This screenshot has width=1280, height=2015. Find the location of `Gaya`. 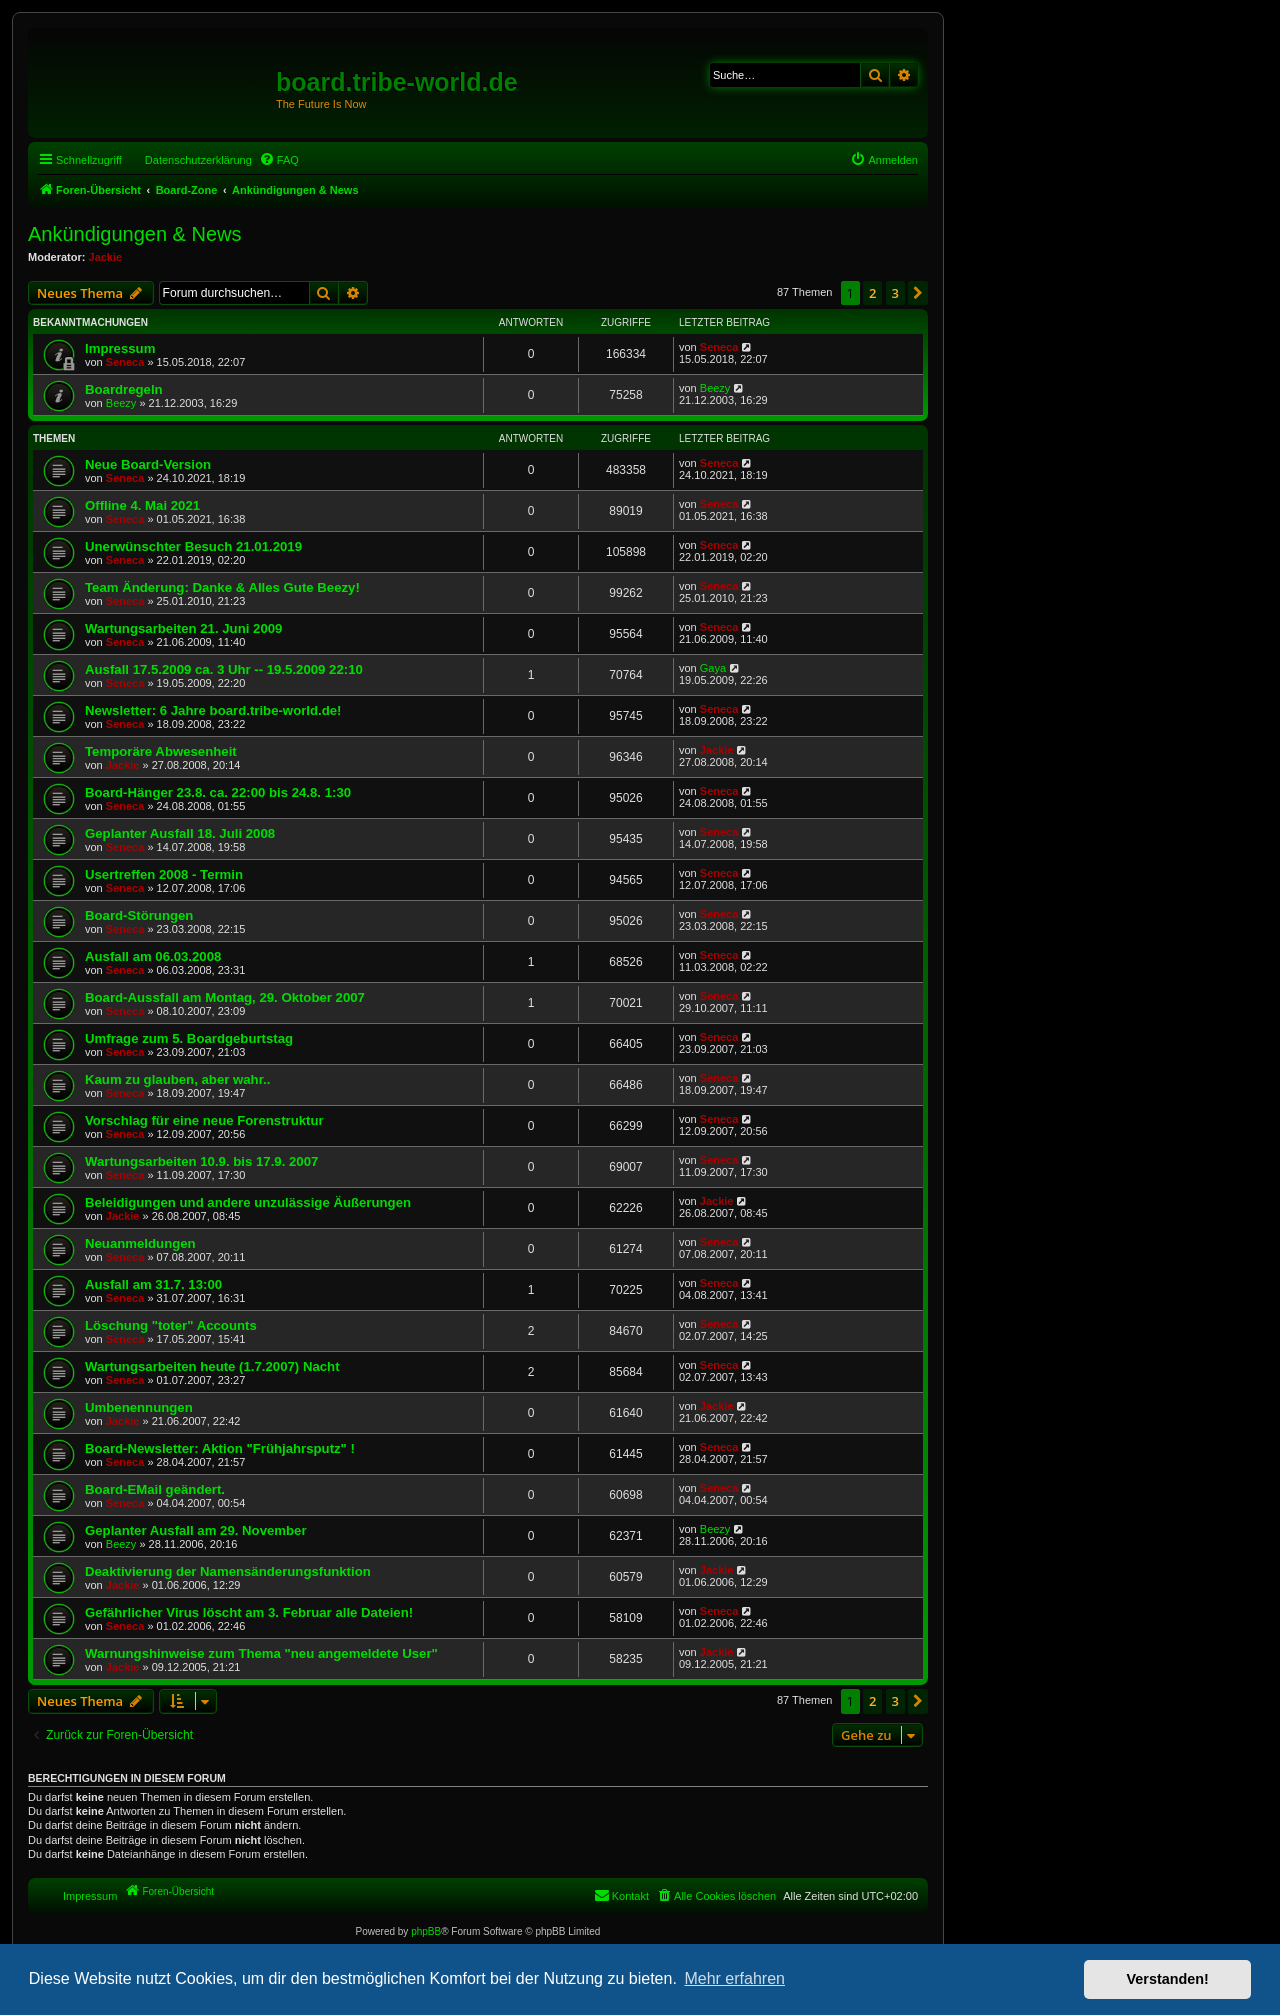

Gaya is located at coordinates (713, 668).